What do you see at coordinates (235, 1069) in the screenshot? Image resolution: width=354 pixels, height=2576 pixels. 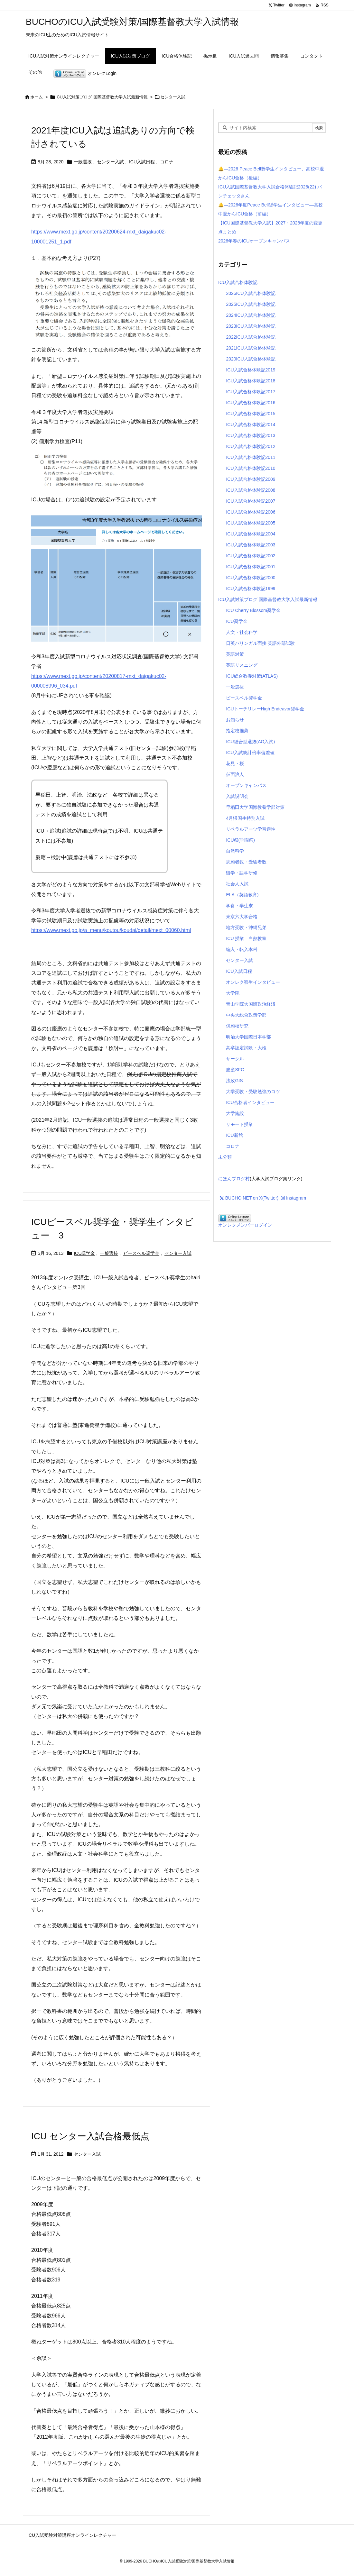 I see `慶應SFC` at bounding box center [235, 1069].